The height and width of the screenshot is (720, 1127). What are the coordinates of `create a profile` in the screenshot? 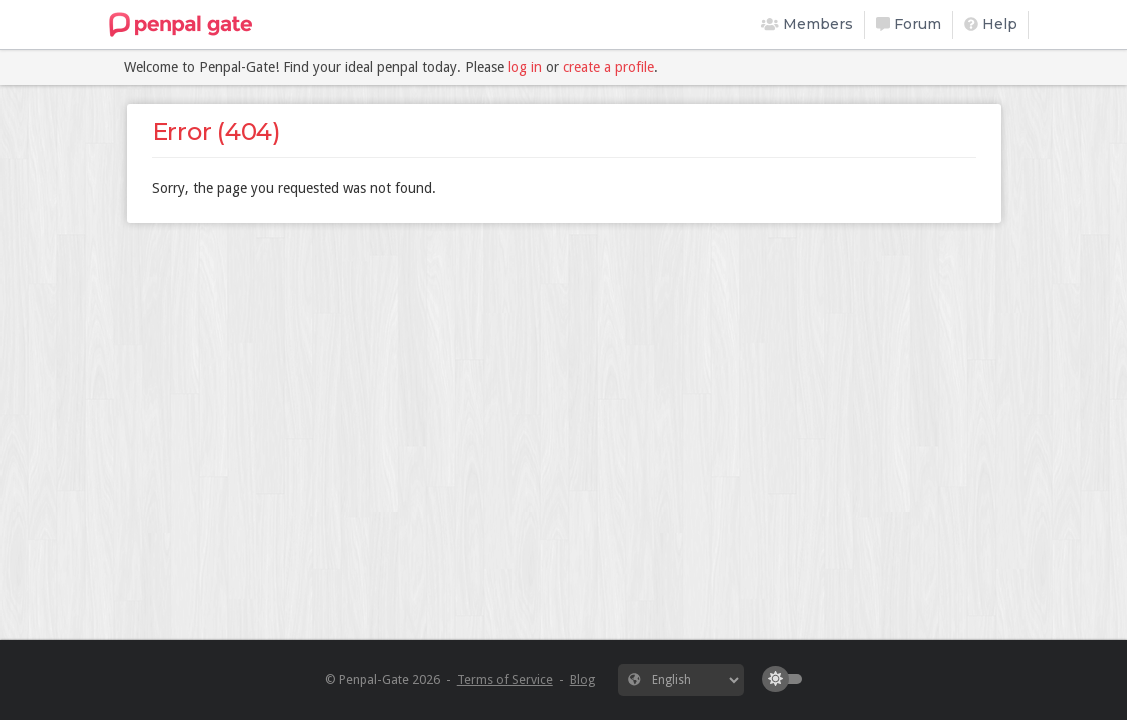 It's located at (608, 67).